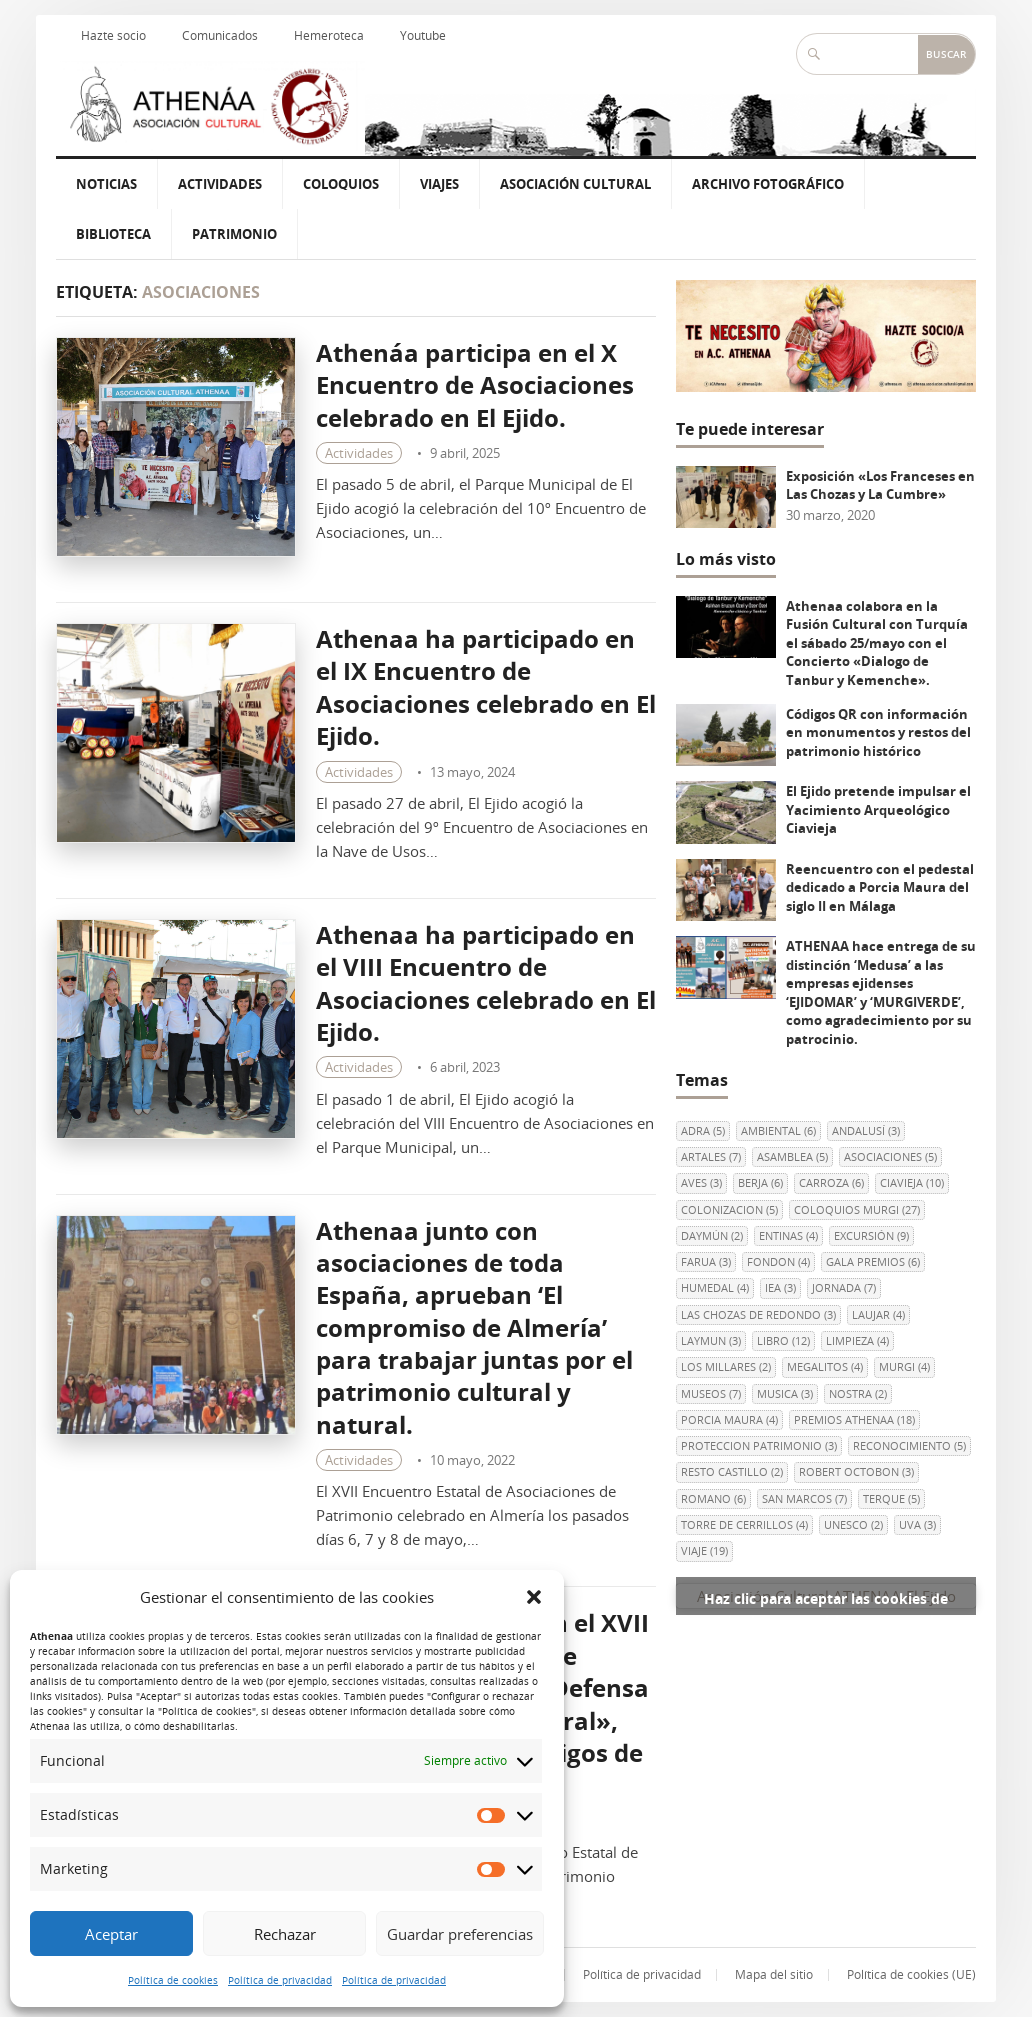  What do you see at coordinates (760, 1182) in the screenshot?
I see `berja [berja (6 elementos)]` at bounding box center [760, 1182].